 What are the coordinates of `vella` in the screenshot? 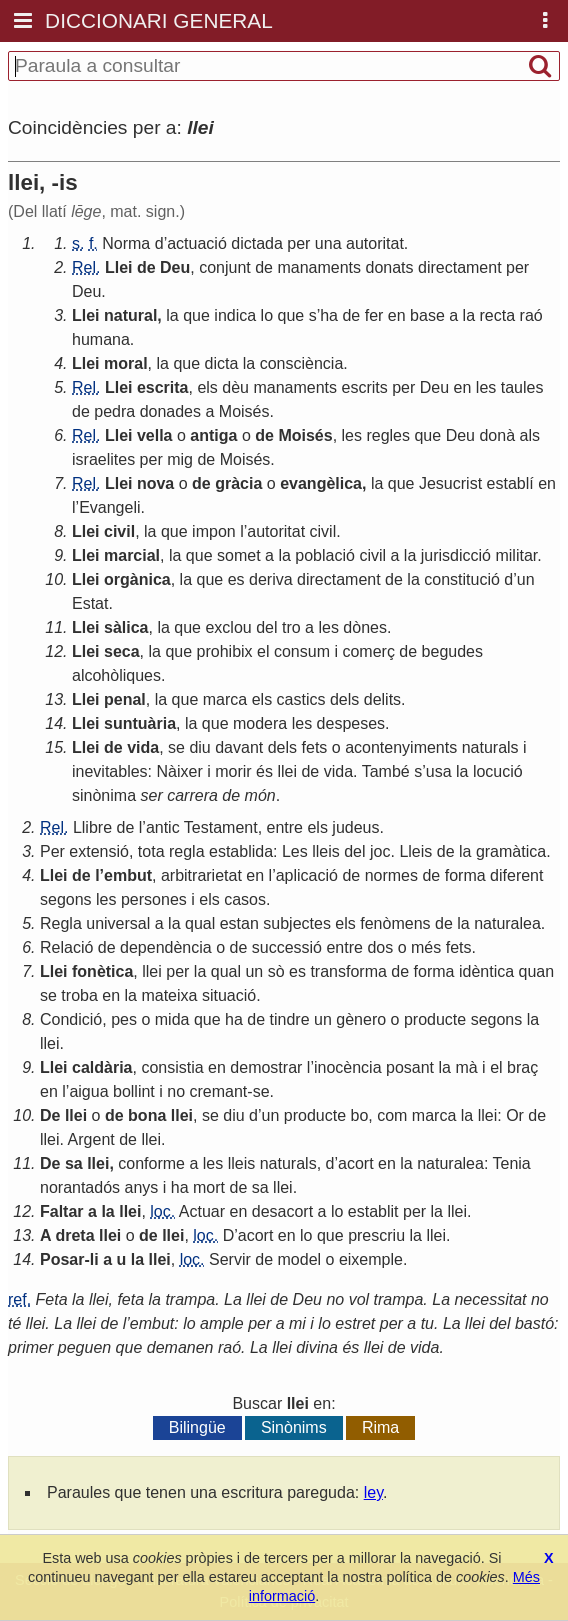 It's located at (155, 435).